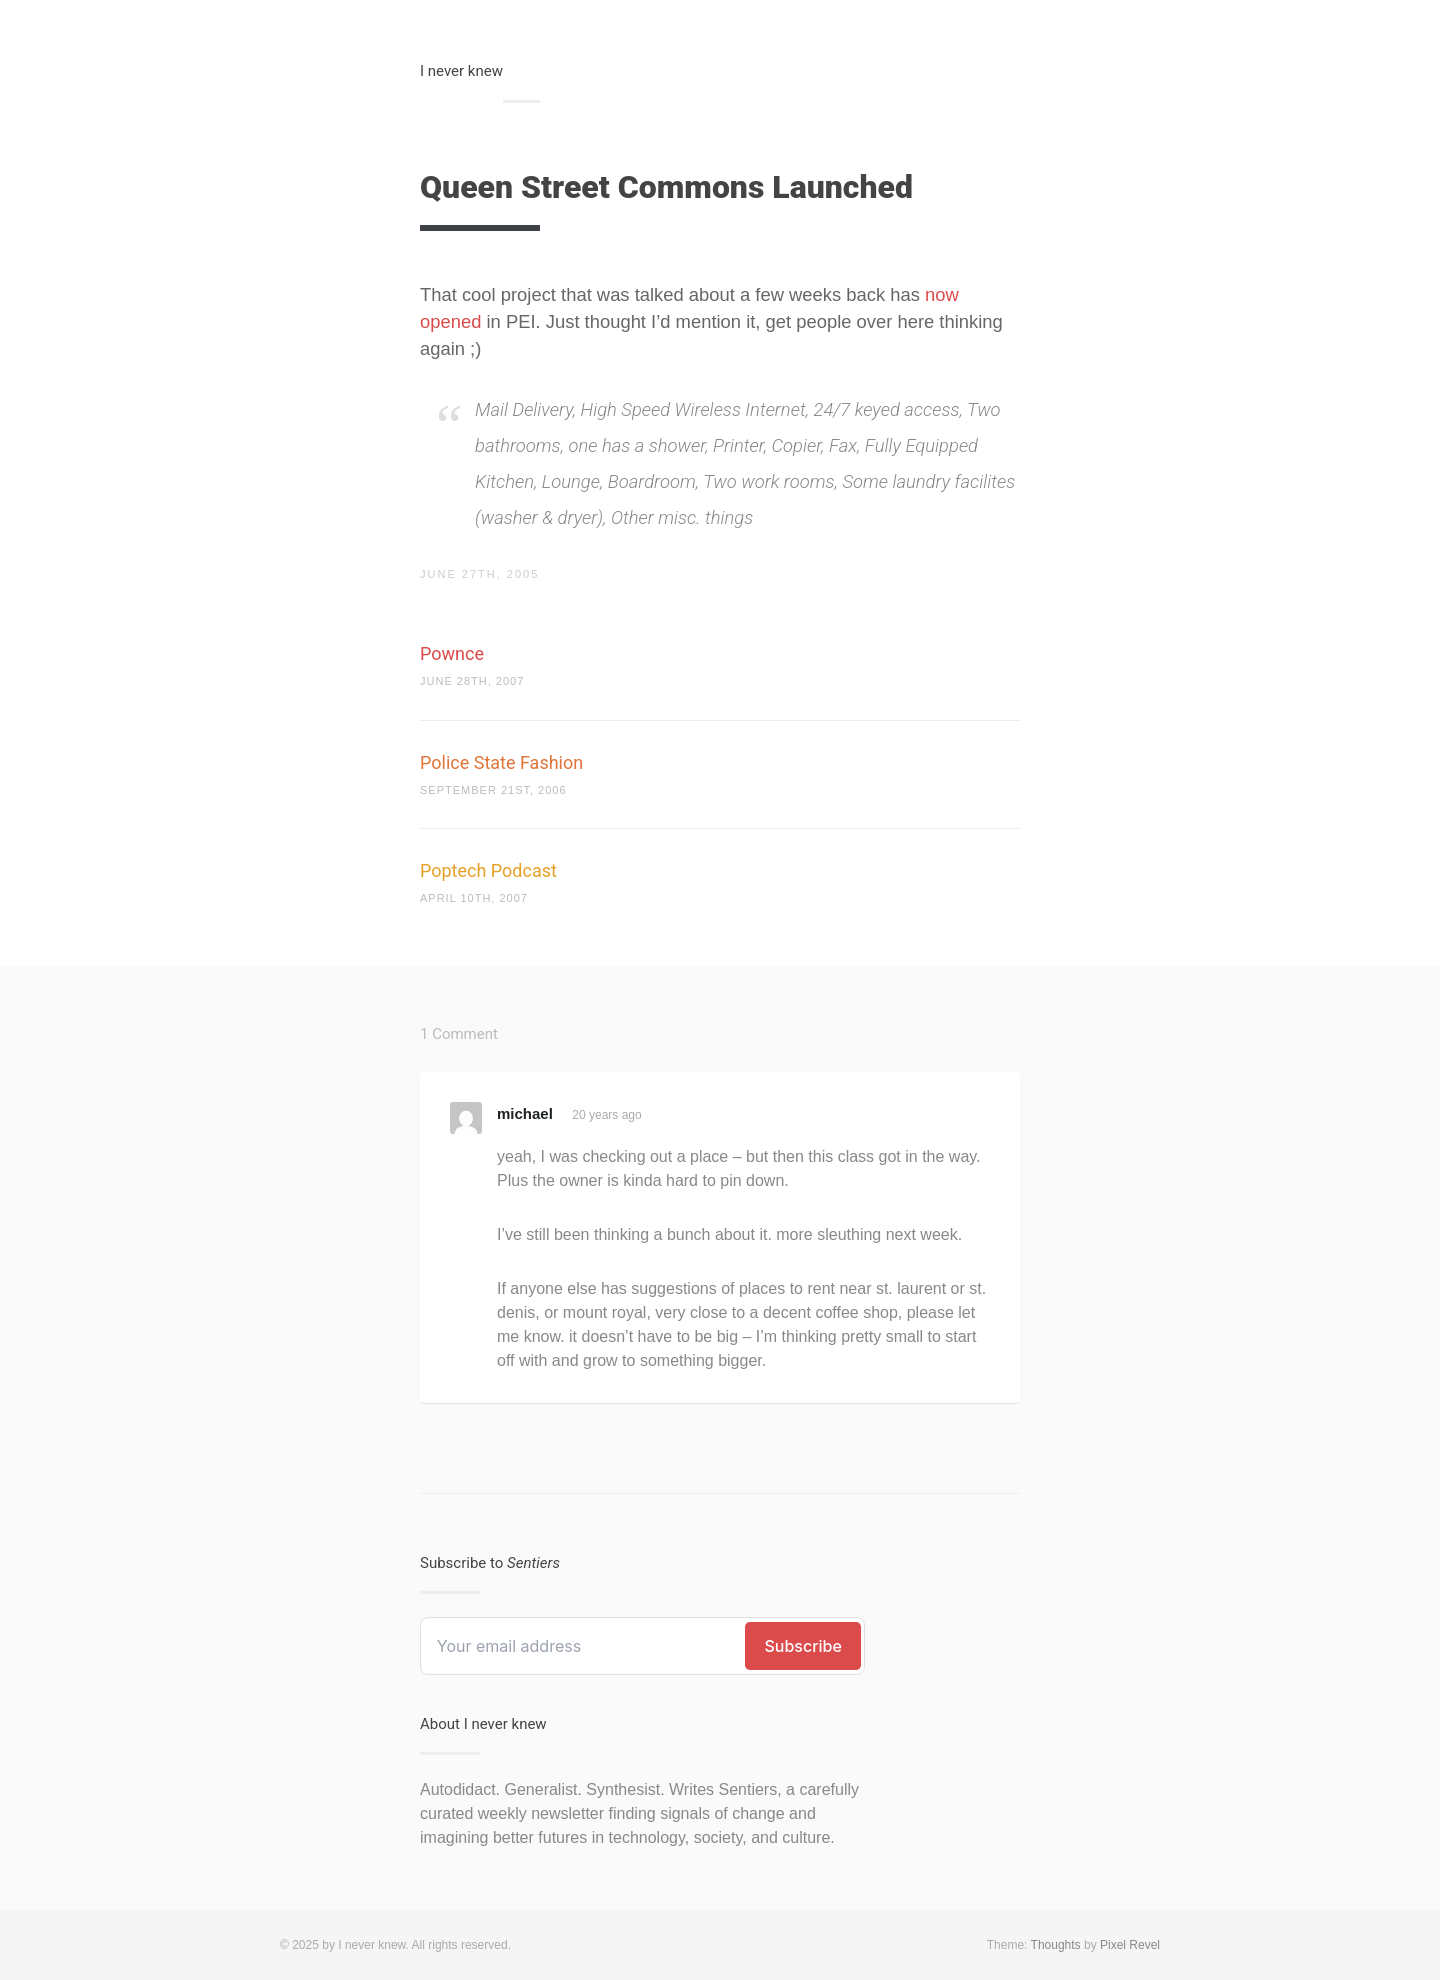 The image size is (1440, 1980). What do you see at coordinates (501, 762) in the screenshot?
I see `Police State Fashion` at bounding box center [501, 762].